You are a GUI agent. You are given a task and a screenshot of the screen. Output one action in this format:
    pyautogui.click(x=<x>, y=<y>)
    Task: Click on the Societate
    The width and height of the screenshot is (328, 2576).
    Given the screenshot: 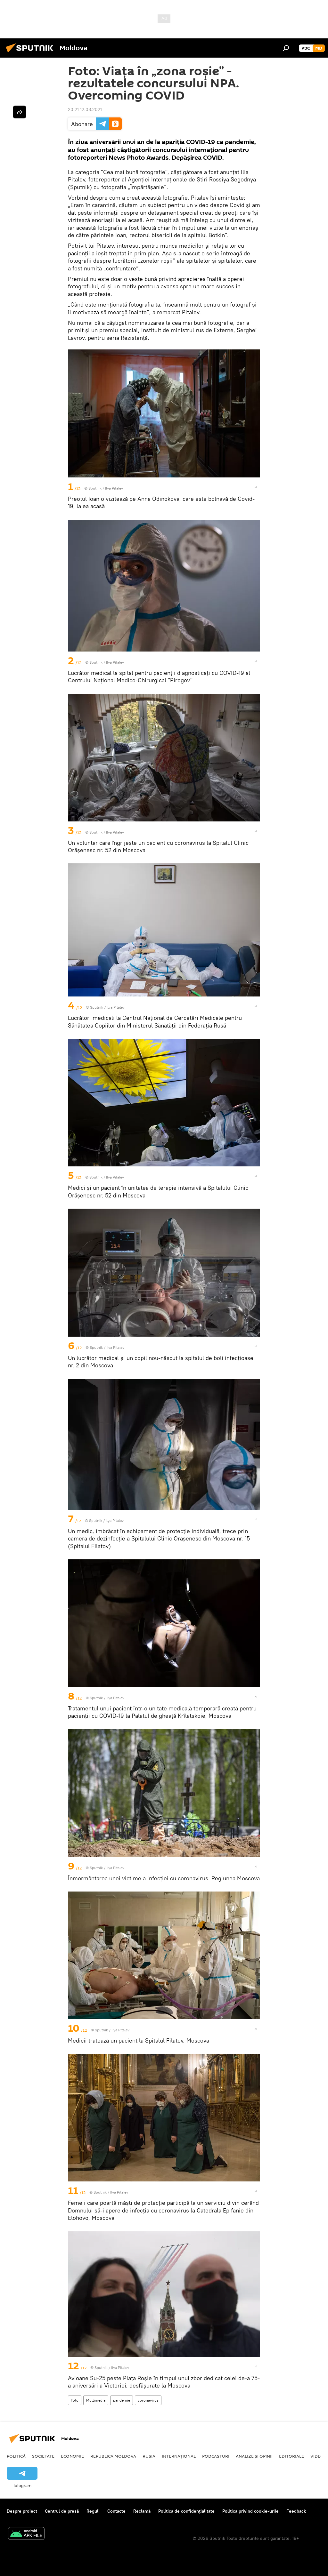 What is the action you would take?
    pyautogui.click(x=43, y=2456)
    